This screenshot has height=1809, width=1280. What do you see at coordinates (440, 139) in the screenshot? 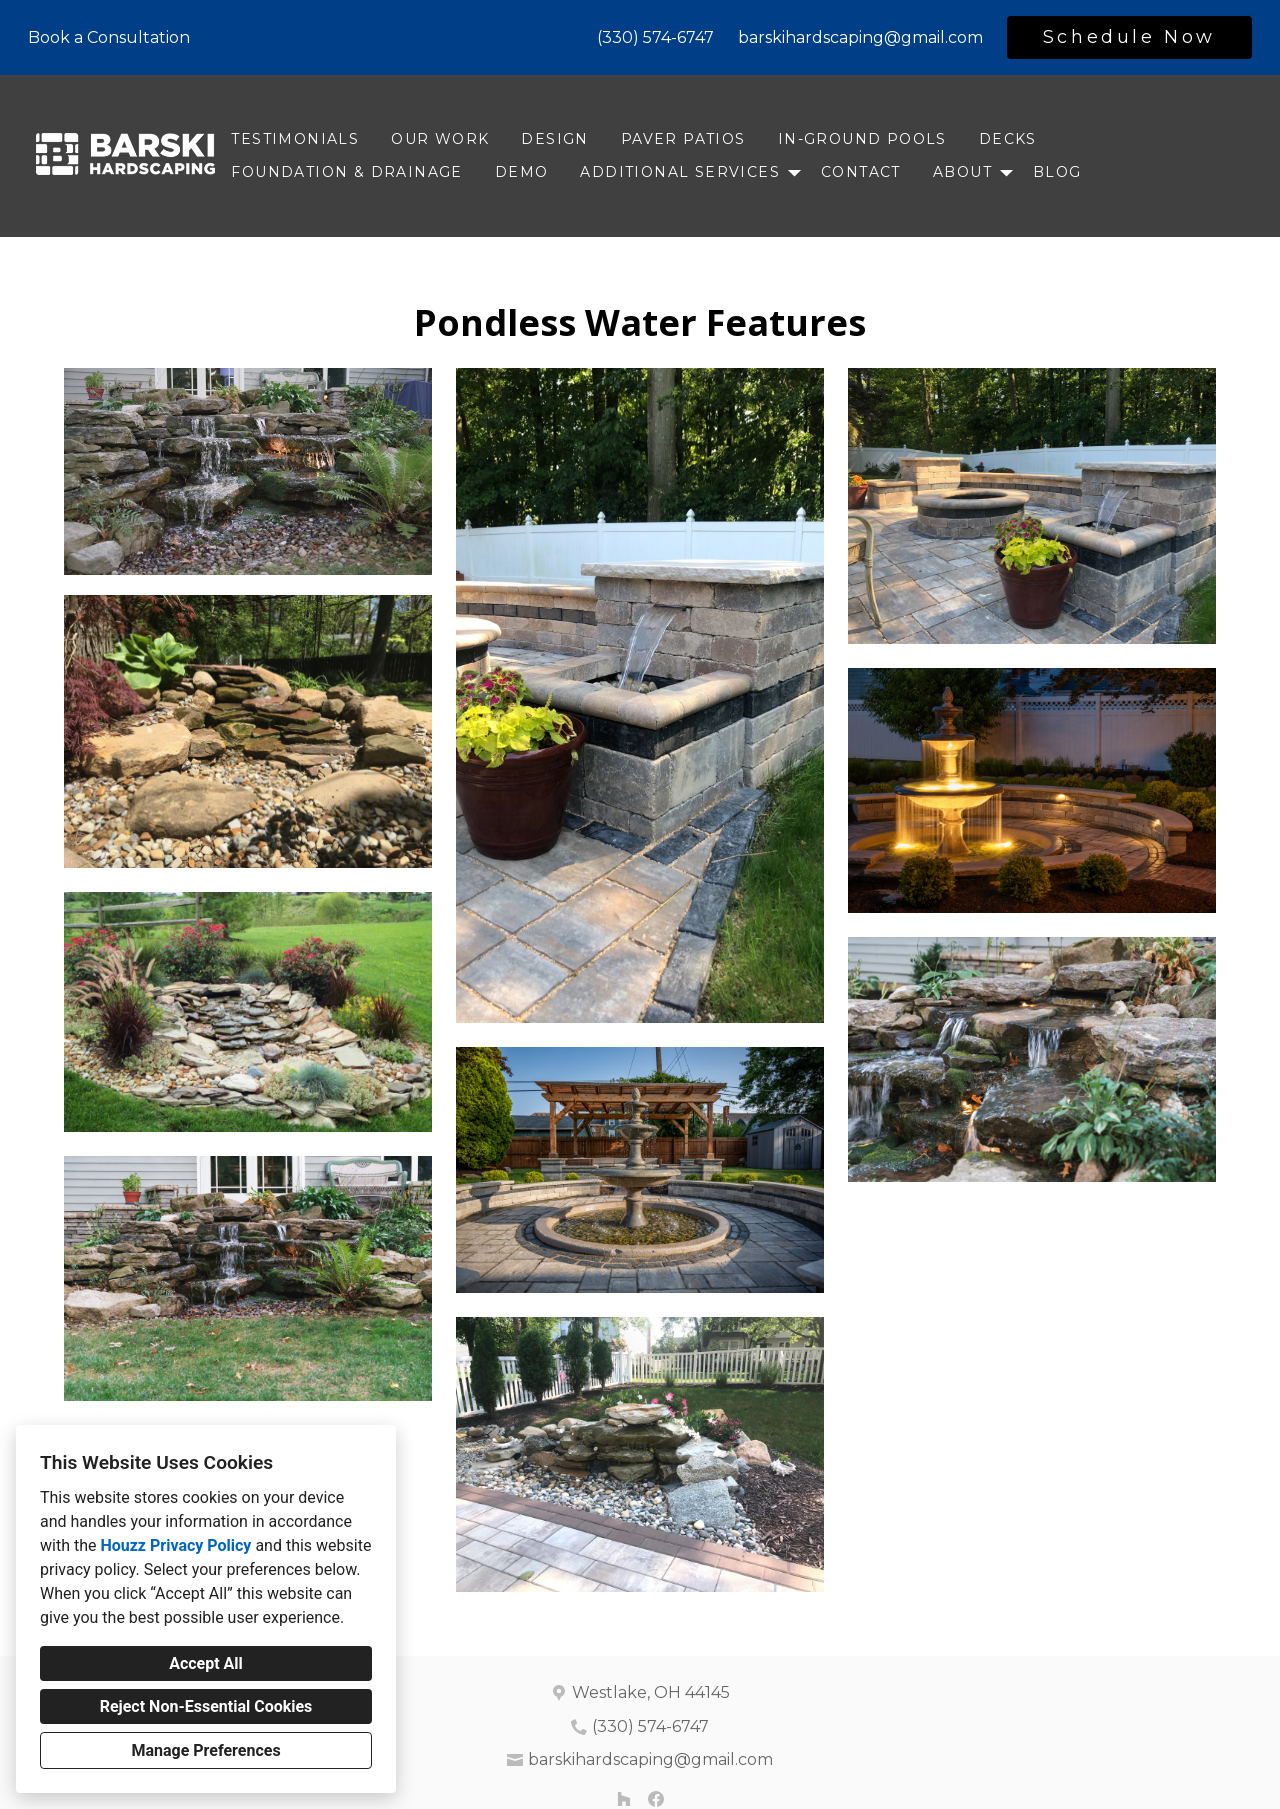
I see `Our Work` at bounding box center [440, 139].